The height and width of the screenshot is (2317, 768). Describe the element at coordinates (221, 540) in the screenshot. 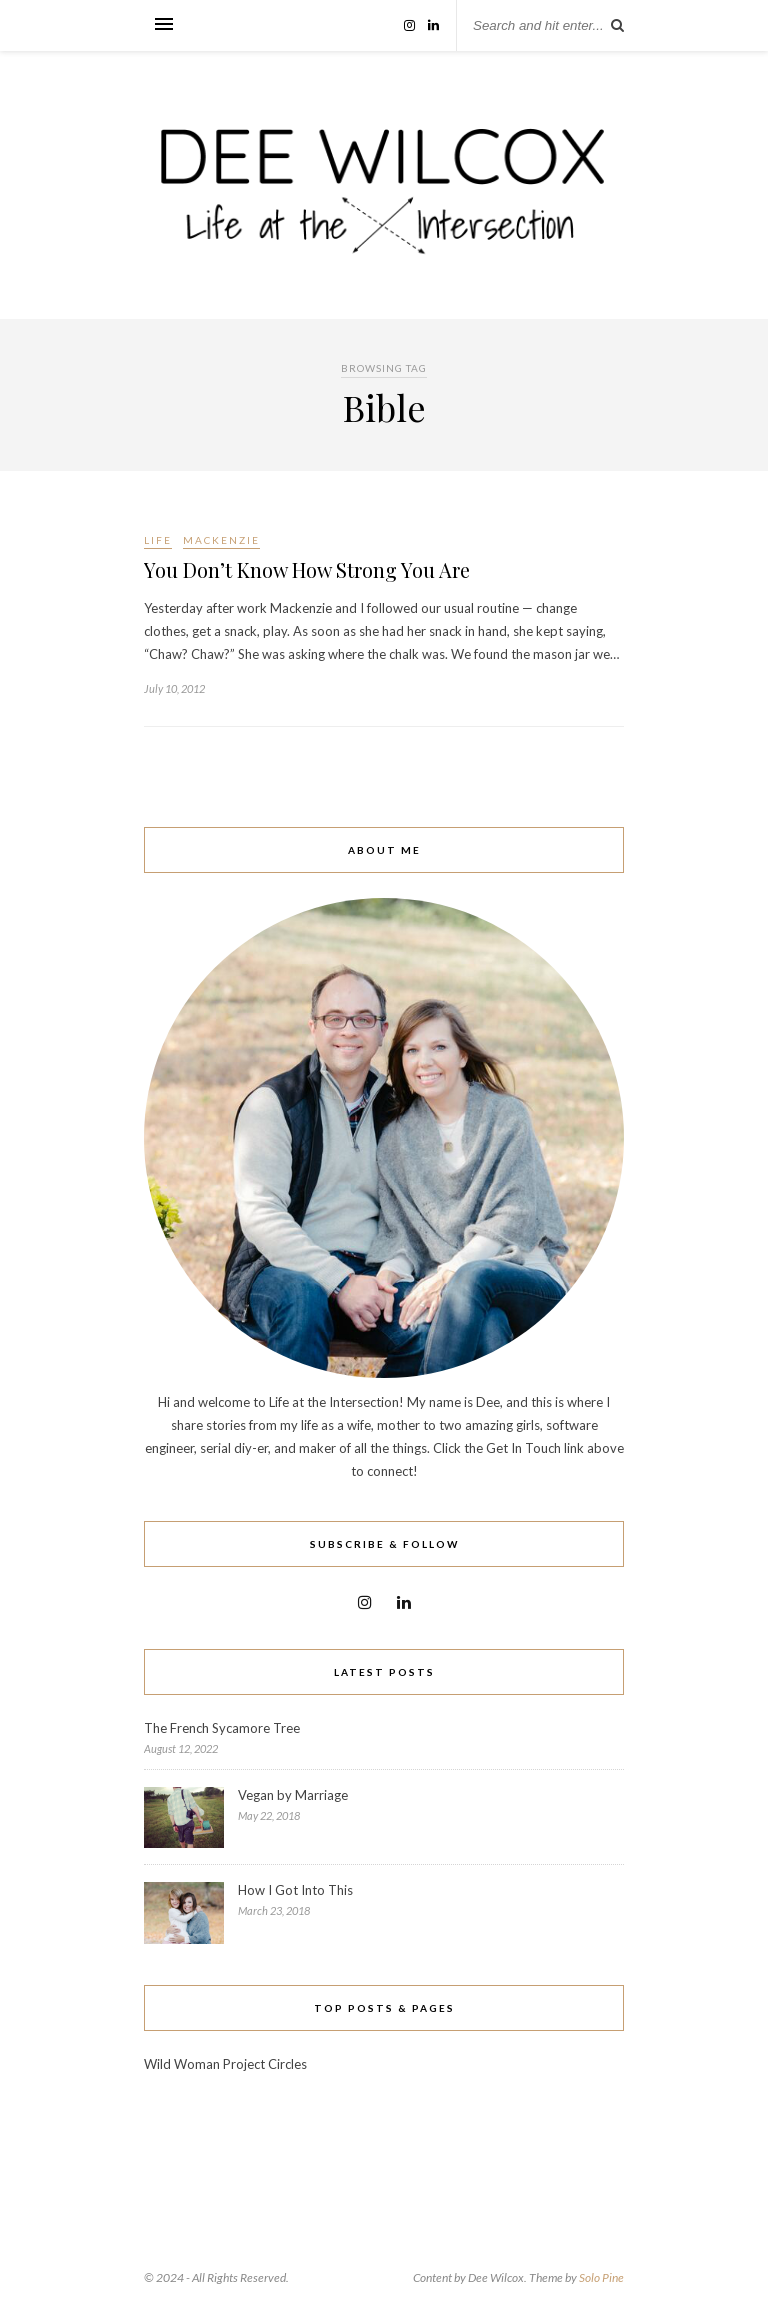

I see `Mackenzie` at that location.